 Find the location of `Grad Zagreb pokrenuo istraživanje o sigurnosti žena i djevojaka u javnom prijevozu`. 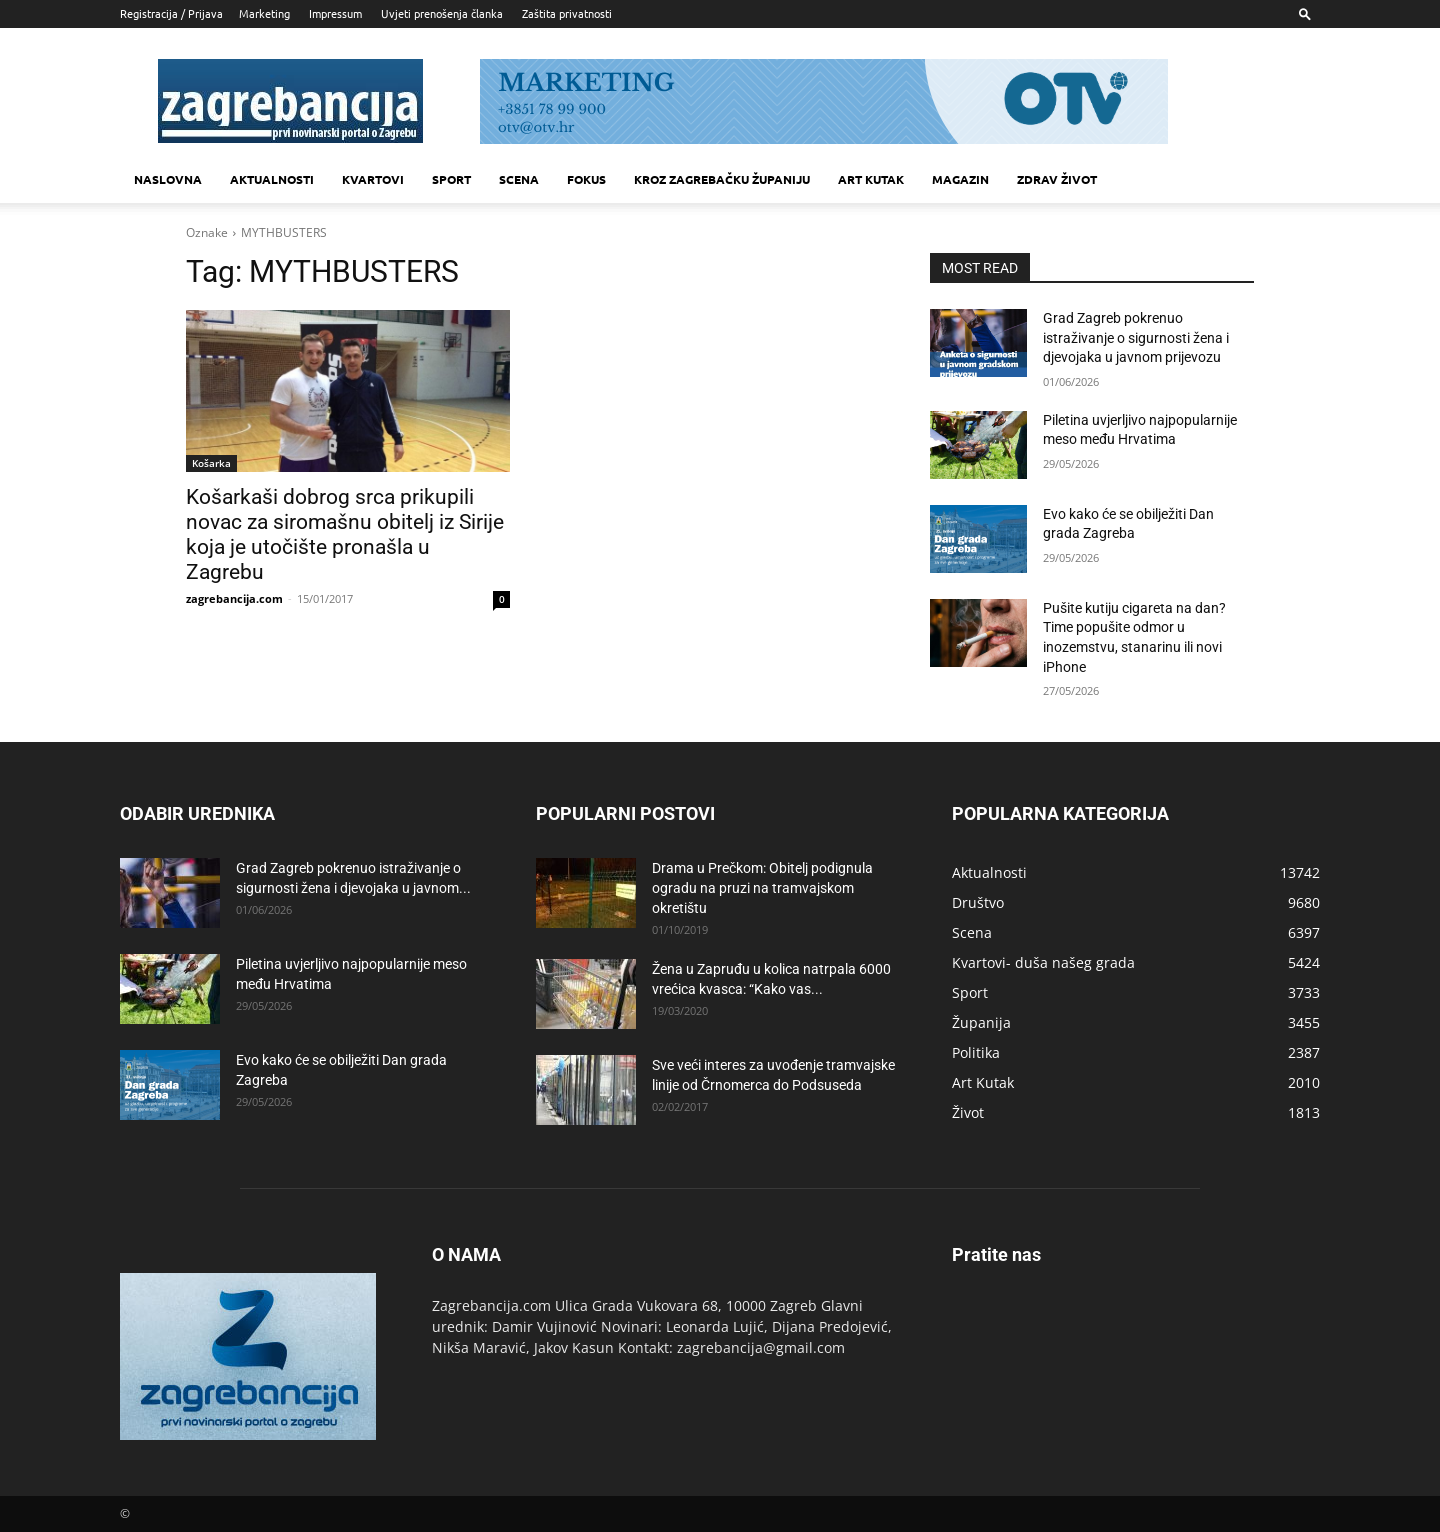

Grad Zagreb pokrenuo istraživanje o sigurnosti žena i djevojaka u javnom prijevozu is located at coordinates (1136, 337).